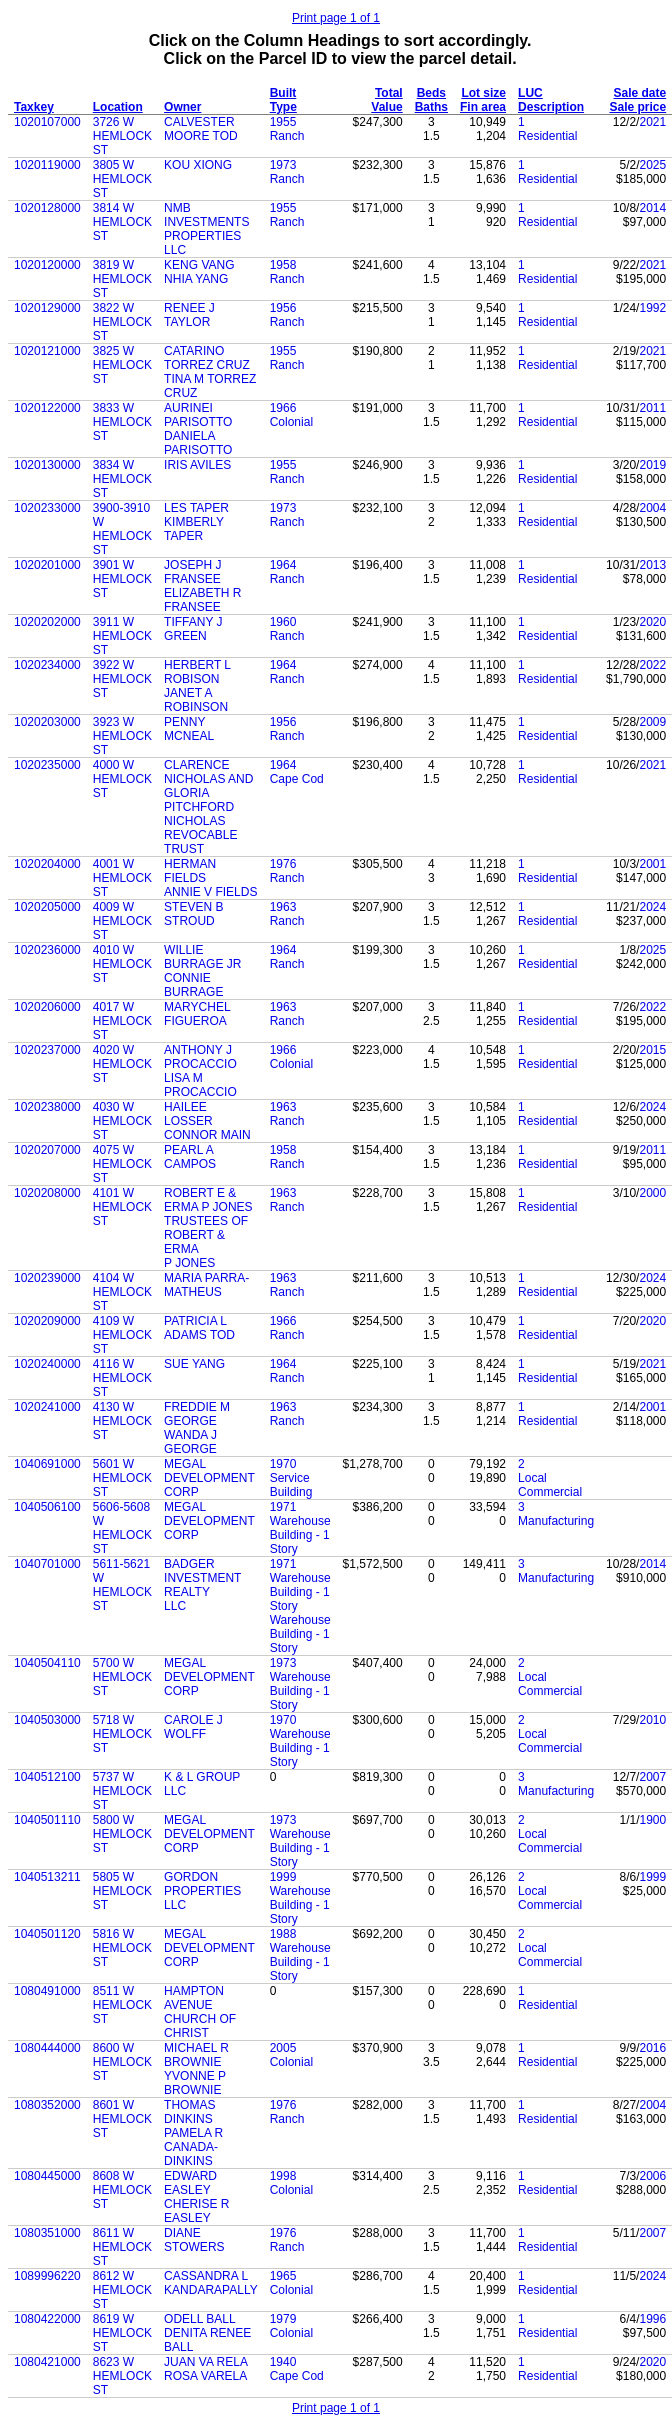 The image size is (672, 2426). Describe the element at coordinates (47, 950) in the screenshot. I see `1020236000` at that location.